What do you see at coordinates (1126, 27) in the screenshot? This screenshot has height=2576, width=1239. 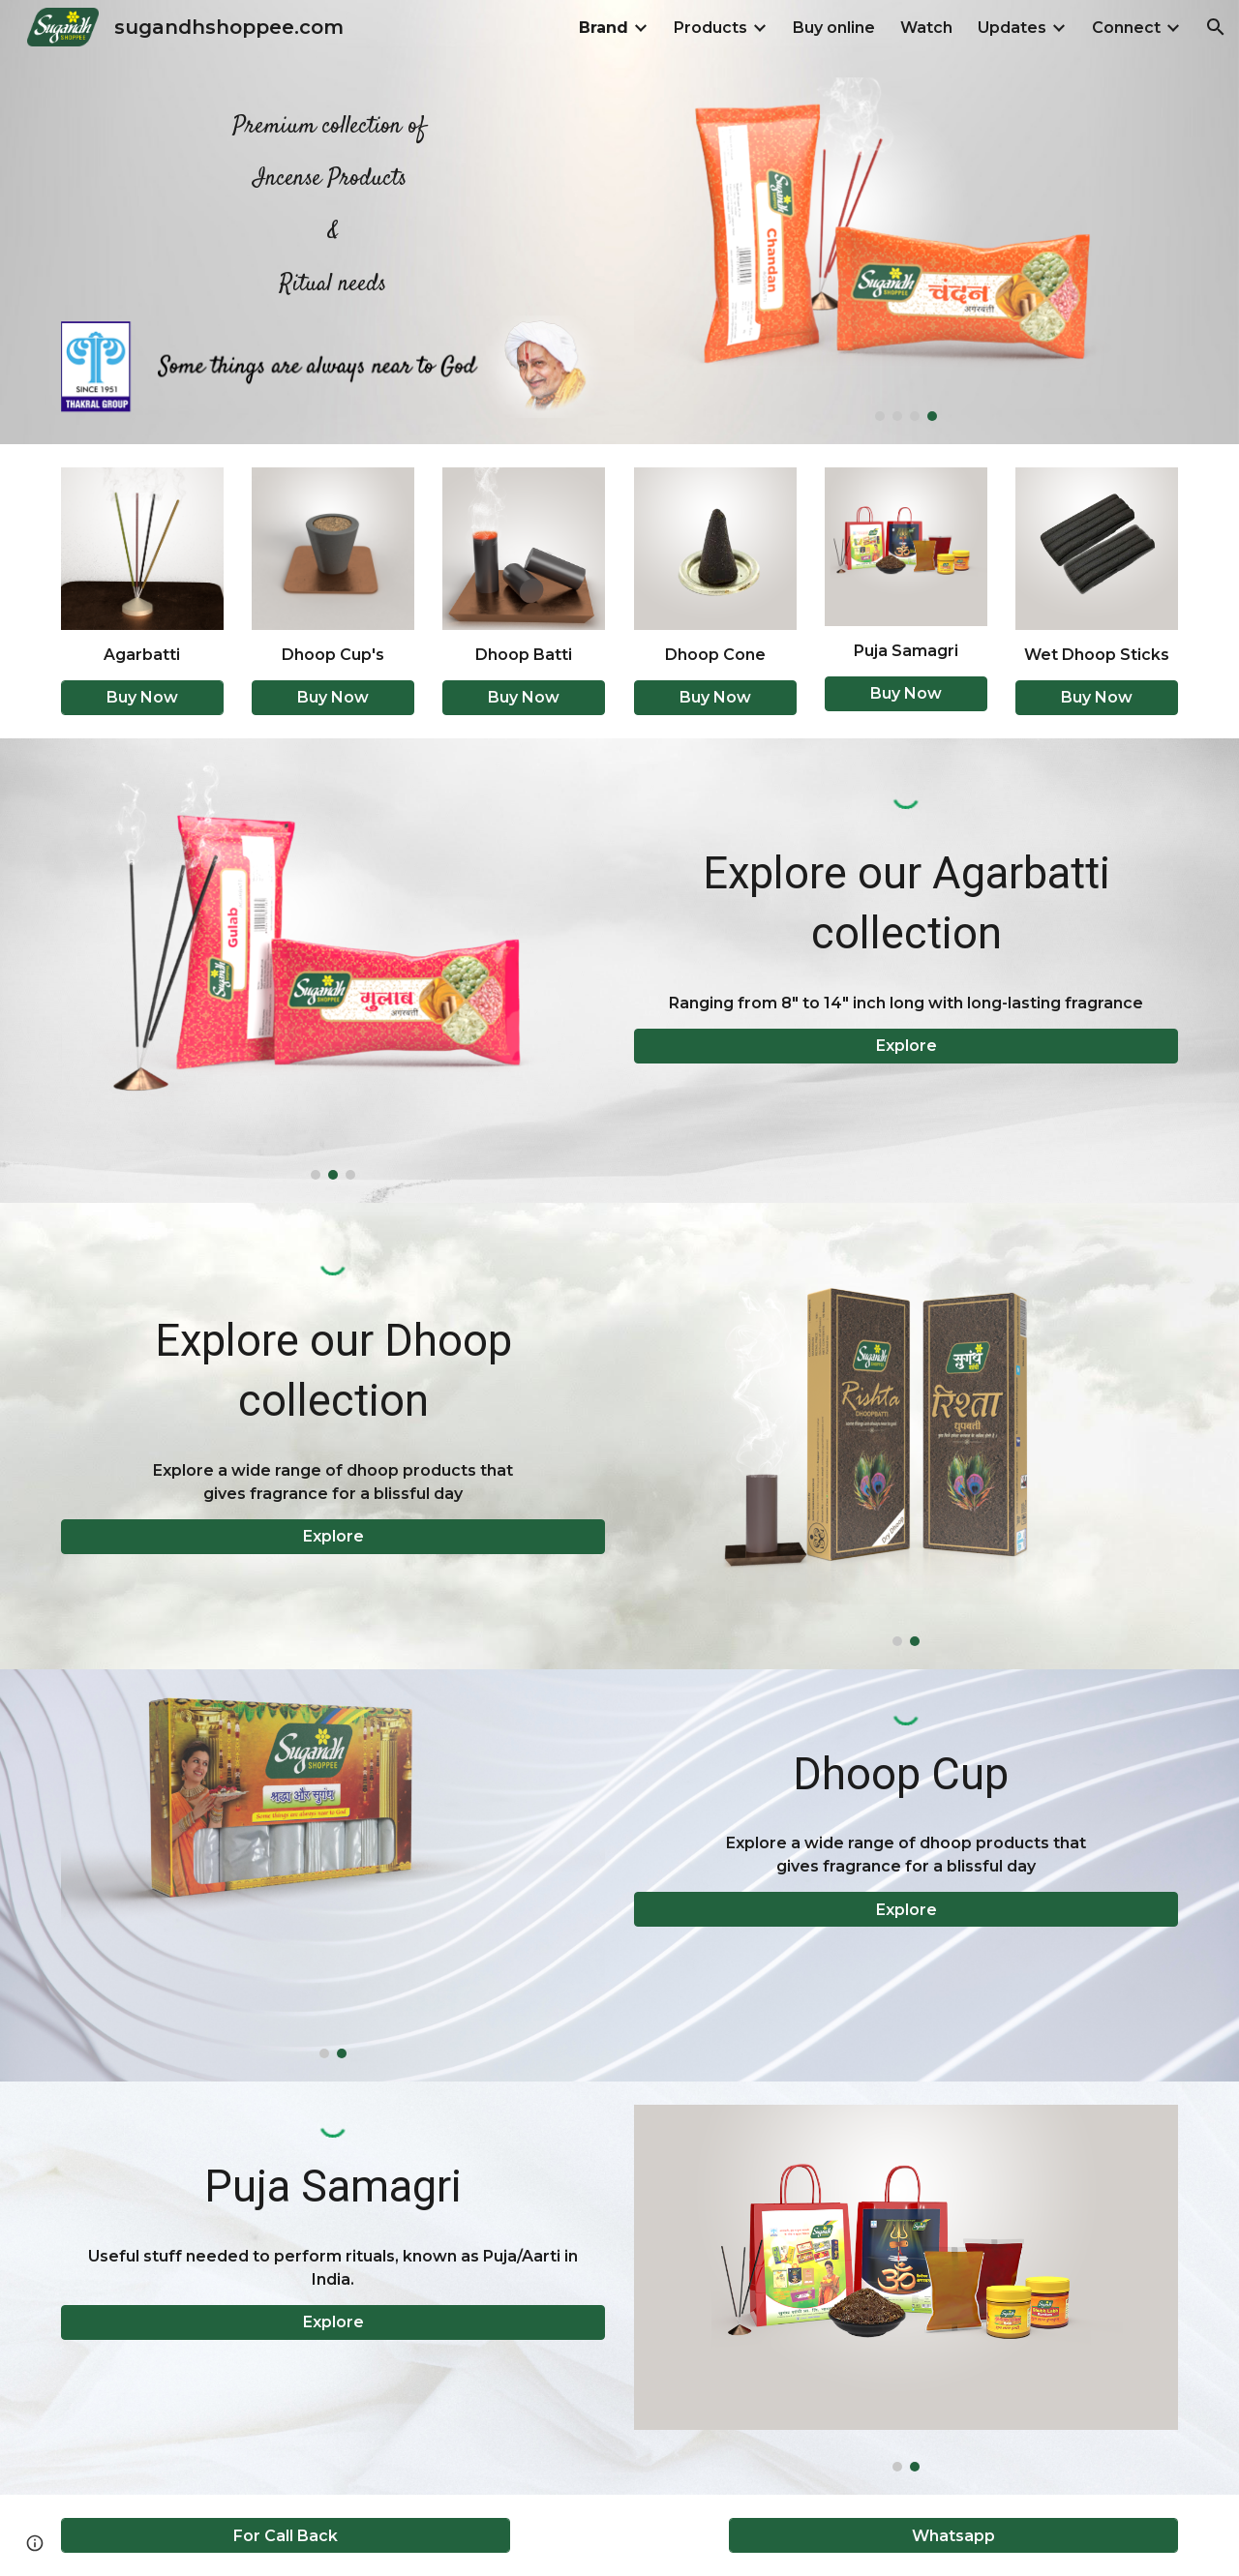 I see `Connect [link]` at bounding box center [1126, 27].